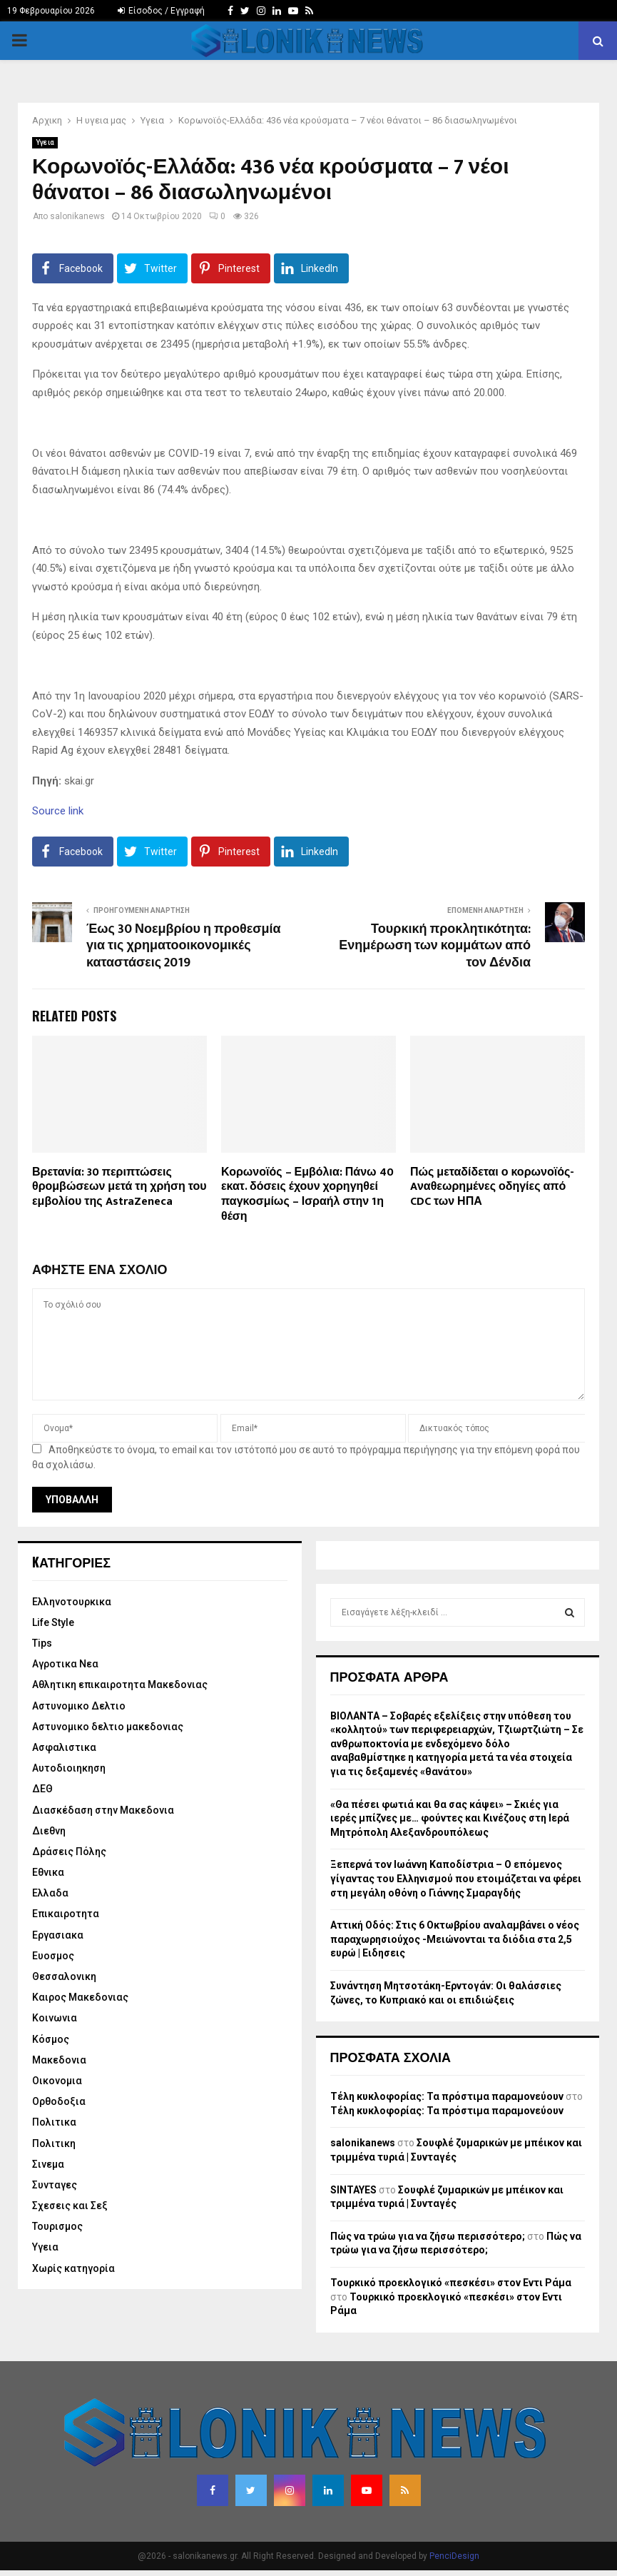  Describe the element at coordinates (53, 1955) in the screenshot. I see `Ευοσμος` at that location.